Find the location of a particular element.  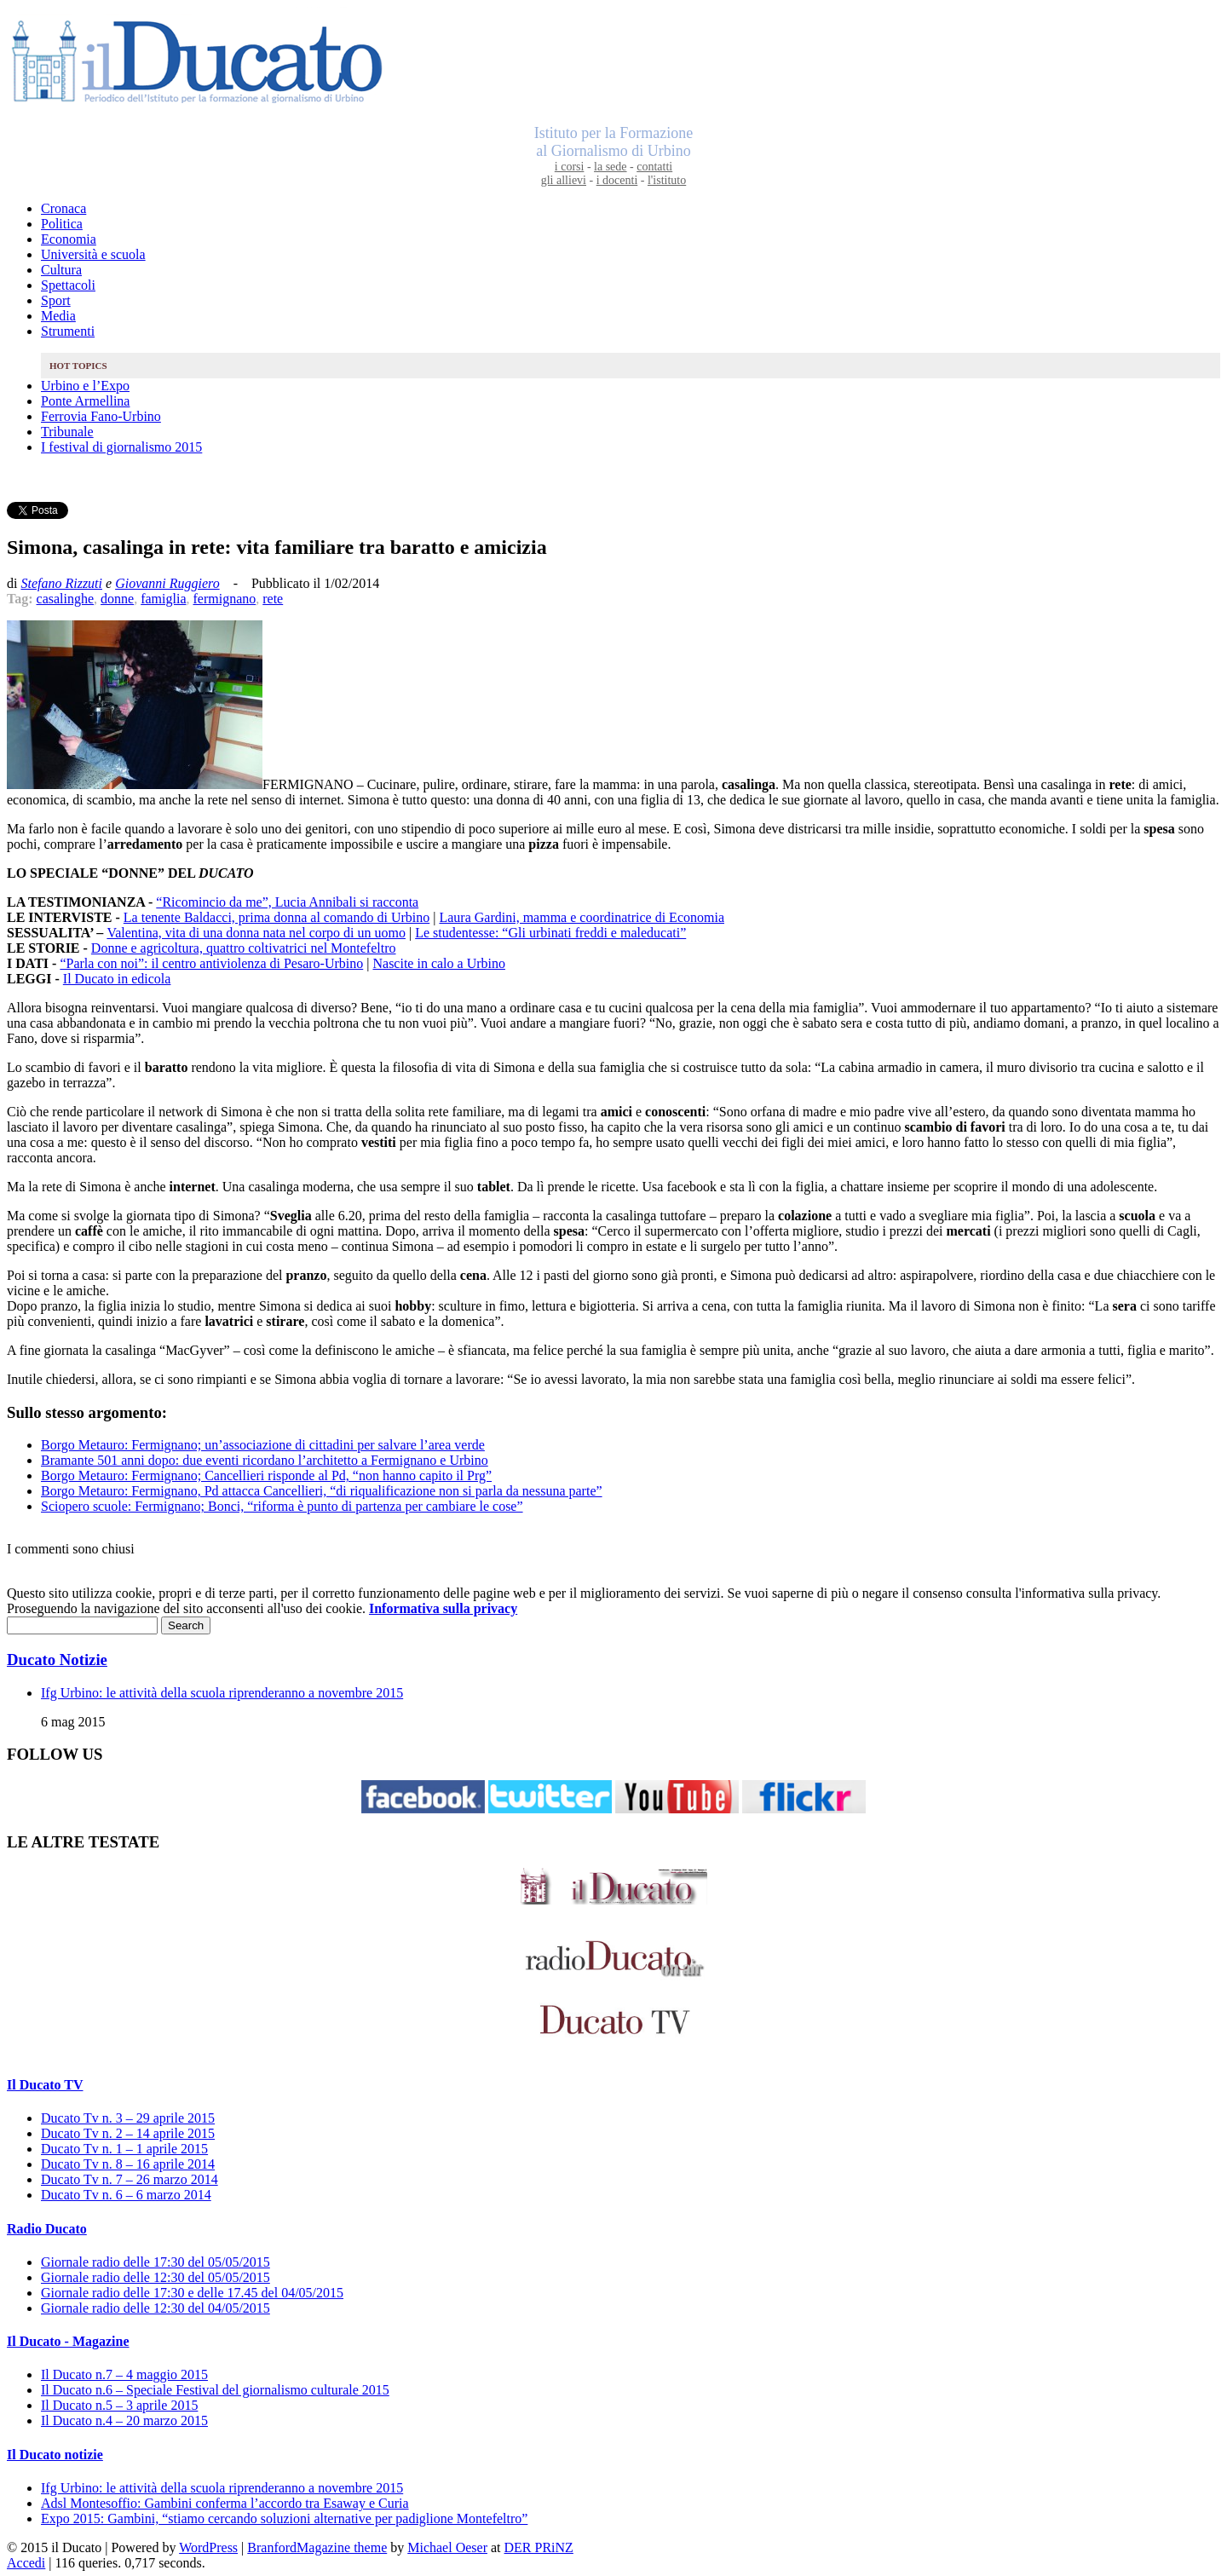

Ducato Tv n. 6 – 6 marzo 2014 is located at coordinates (126, 2194).